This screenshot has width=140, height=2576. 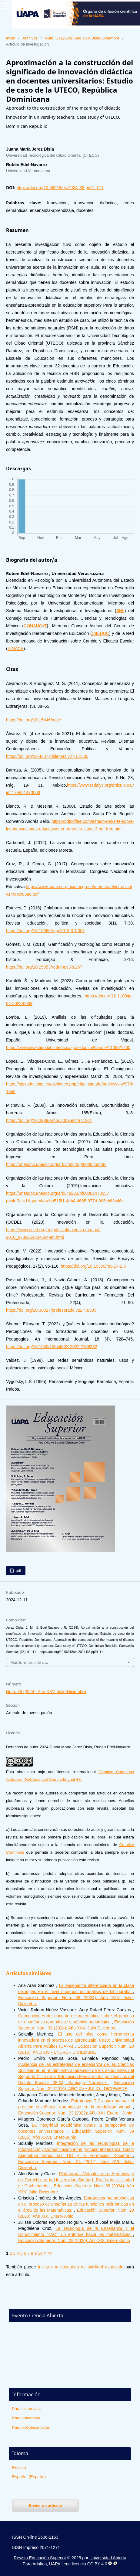 I want to click on https://unesdoc.unesco.org/ark:/48223/pf0000259496, so click(x=56, y=1164).